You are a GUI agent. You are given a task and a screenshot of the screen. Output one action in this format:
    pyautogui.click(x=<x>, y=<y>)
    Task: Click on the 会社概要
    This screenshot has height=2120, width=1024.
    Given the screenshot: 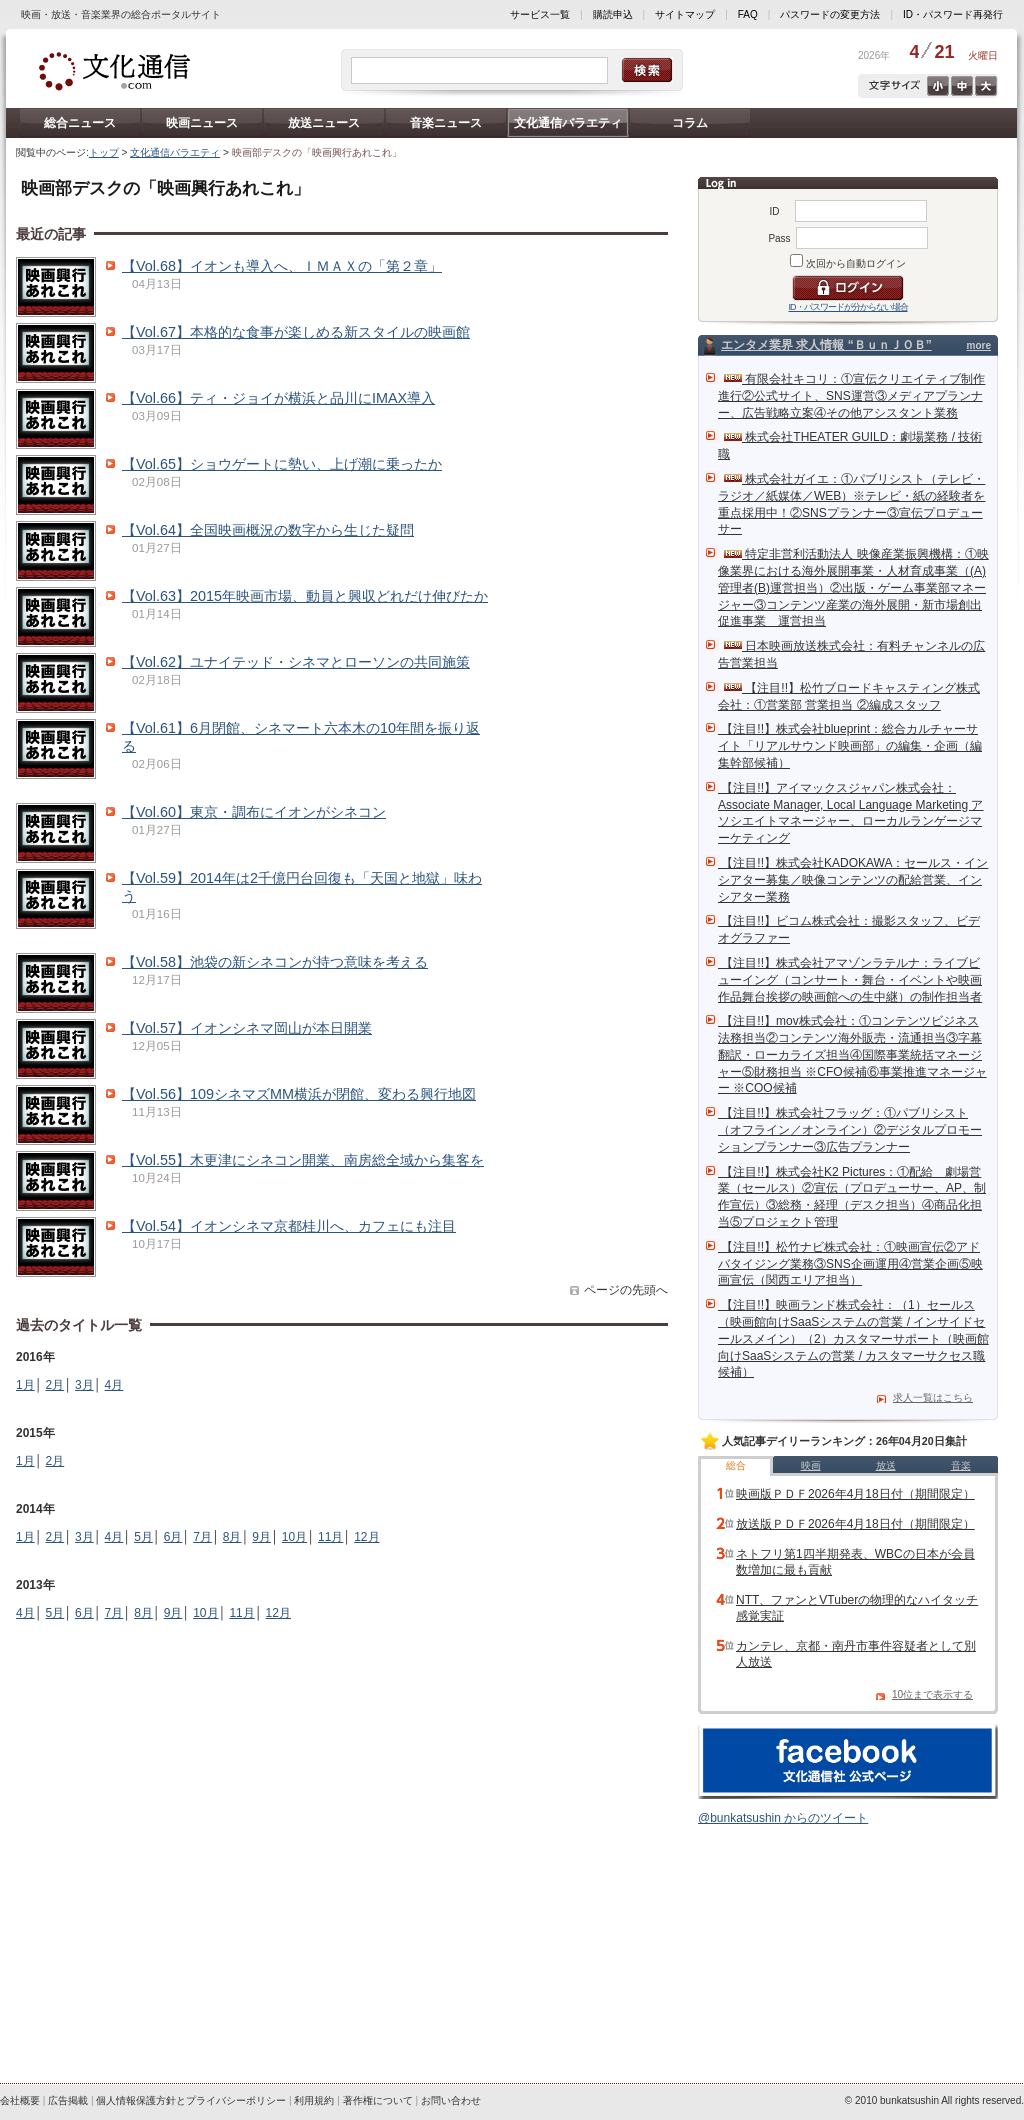 What is the action you would take?
    pyautogui.click(x=20, y=2100)
    